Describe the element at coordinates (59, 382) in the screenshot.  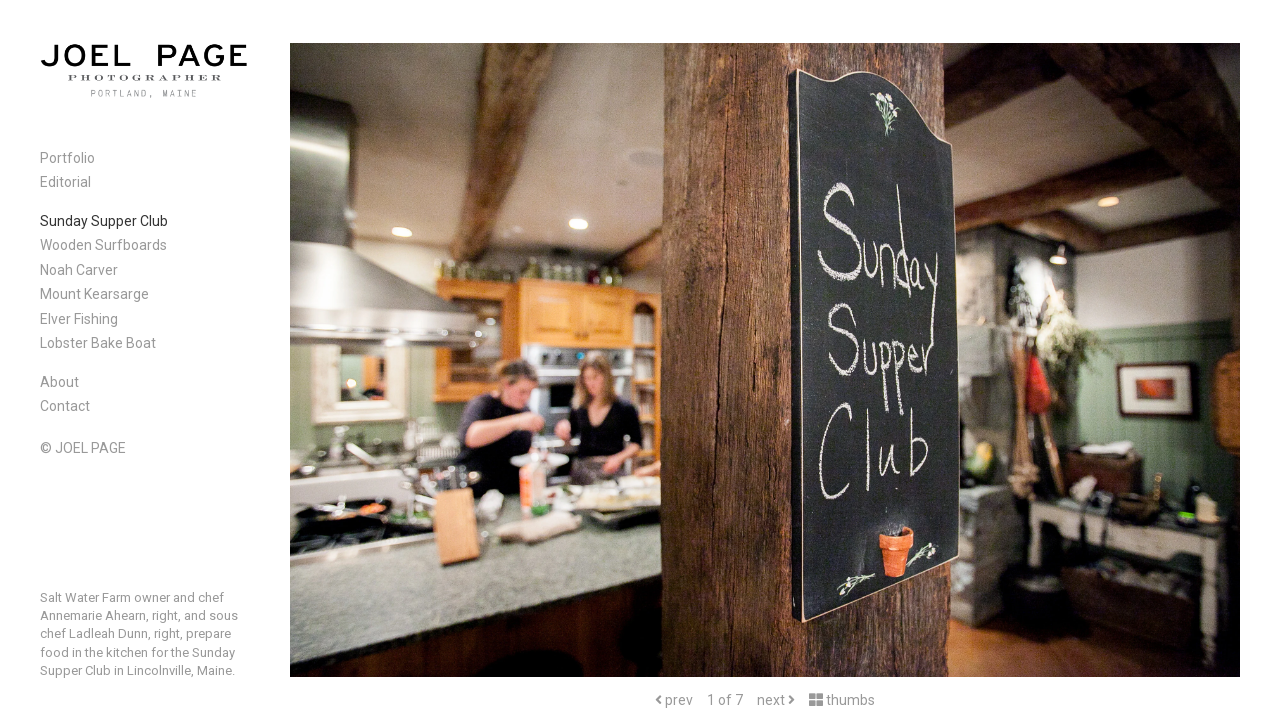
I see `About` at that location.